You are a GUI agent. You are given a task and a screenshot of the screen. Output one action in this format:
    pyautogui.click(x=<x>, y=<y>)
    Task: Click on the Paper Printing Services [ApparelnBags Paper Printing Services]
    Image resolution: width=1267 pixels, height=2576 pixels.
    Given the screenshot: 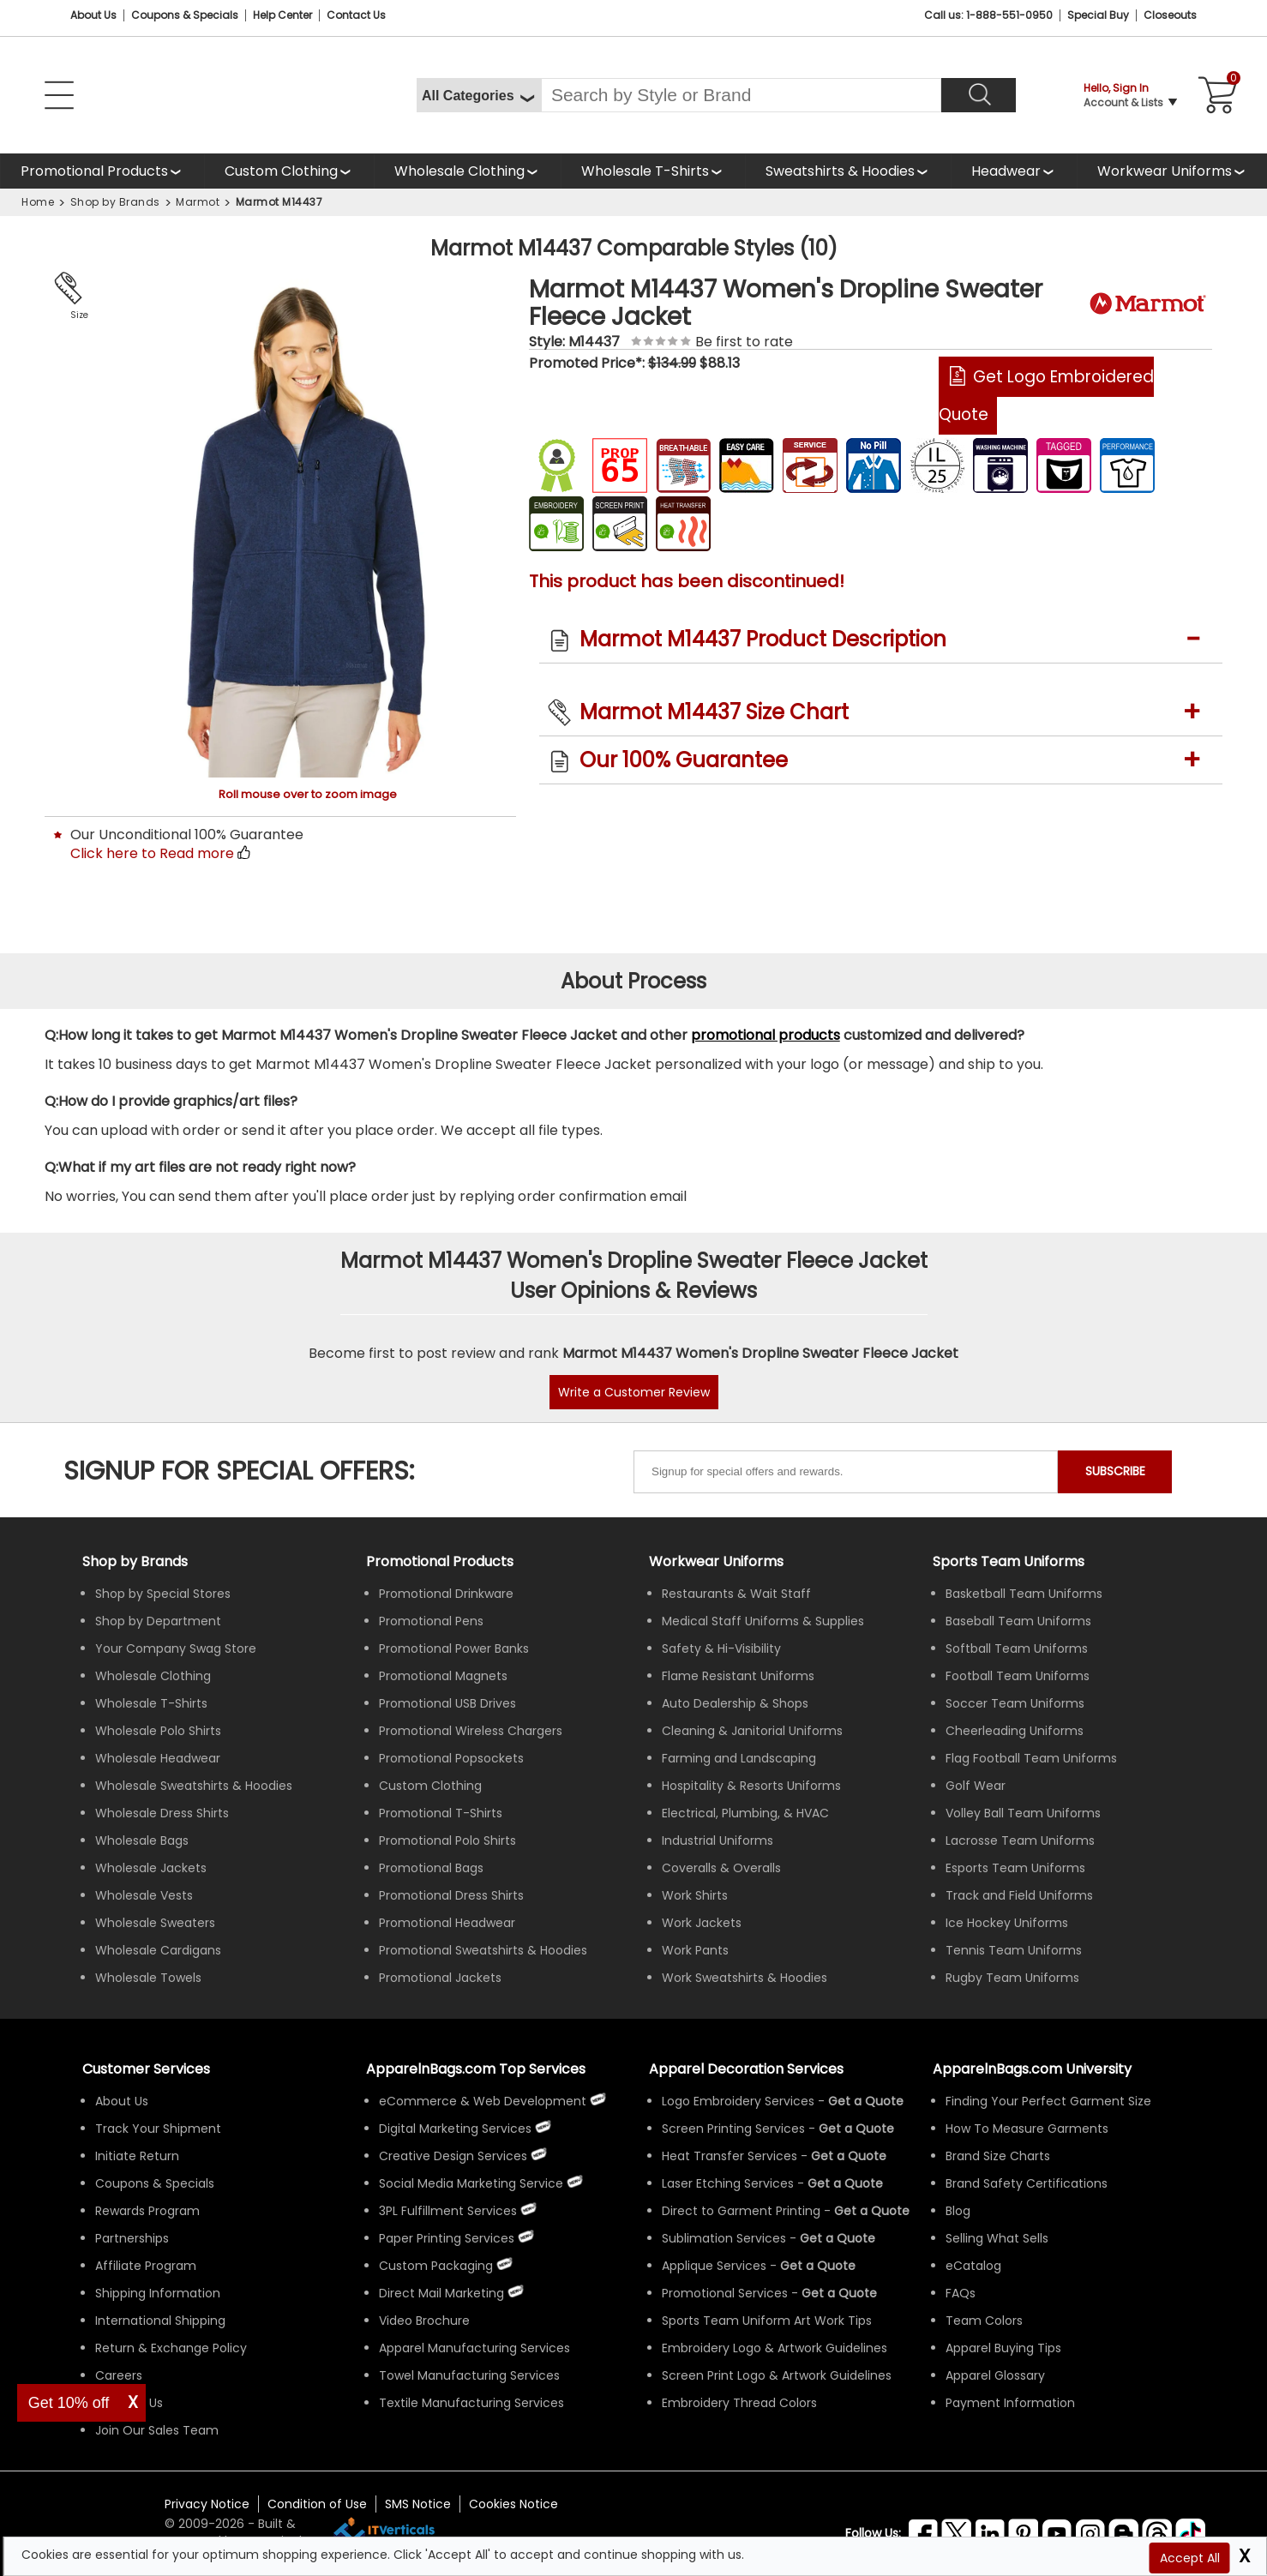 What is the action you would take?
    pyautogui.click(x=446, y=2238)
    